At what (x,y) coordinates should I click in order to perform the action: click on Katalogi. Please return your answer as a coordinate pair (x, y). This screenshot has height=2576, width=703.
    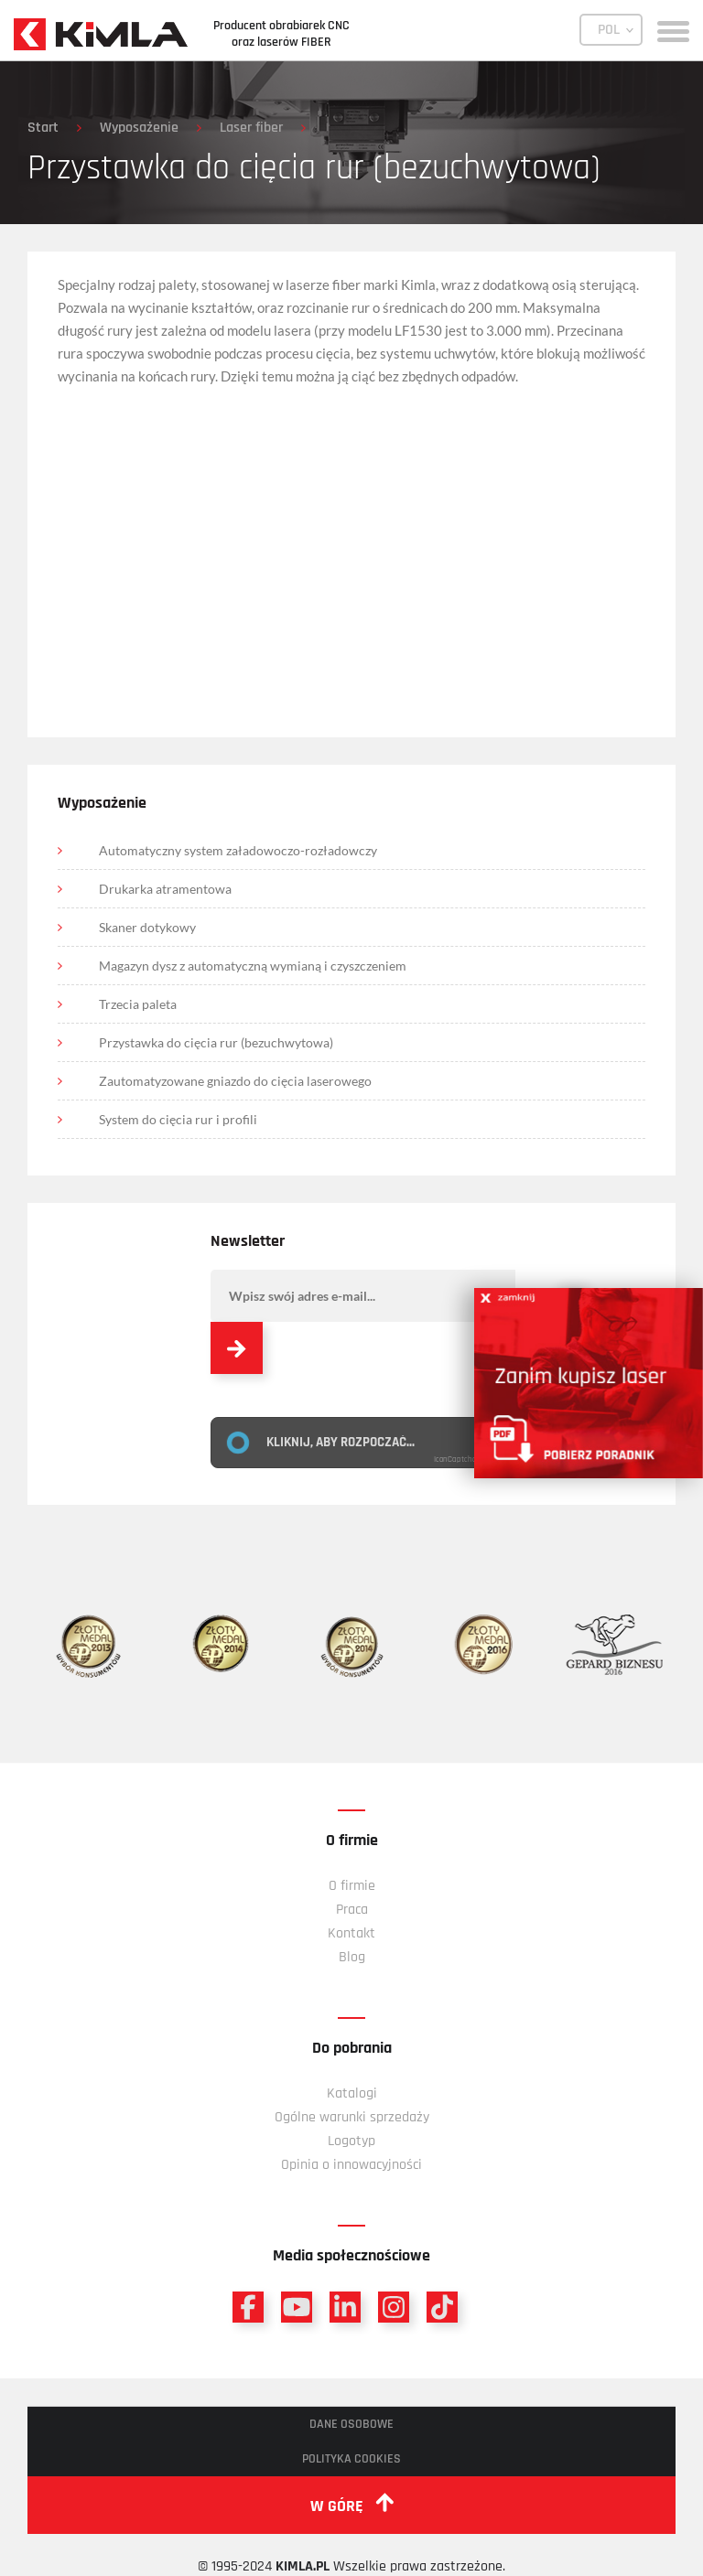
    Looking at the image, I should click on (352, 2093).